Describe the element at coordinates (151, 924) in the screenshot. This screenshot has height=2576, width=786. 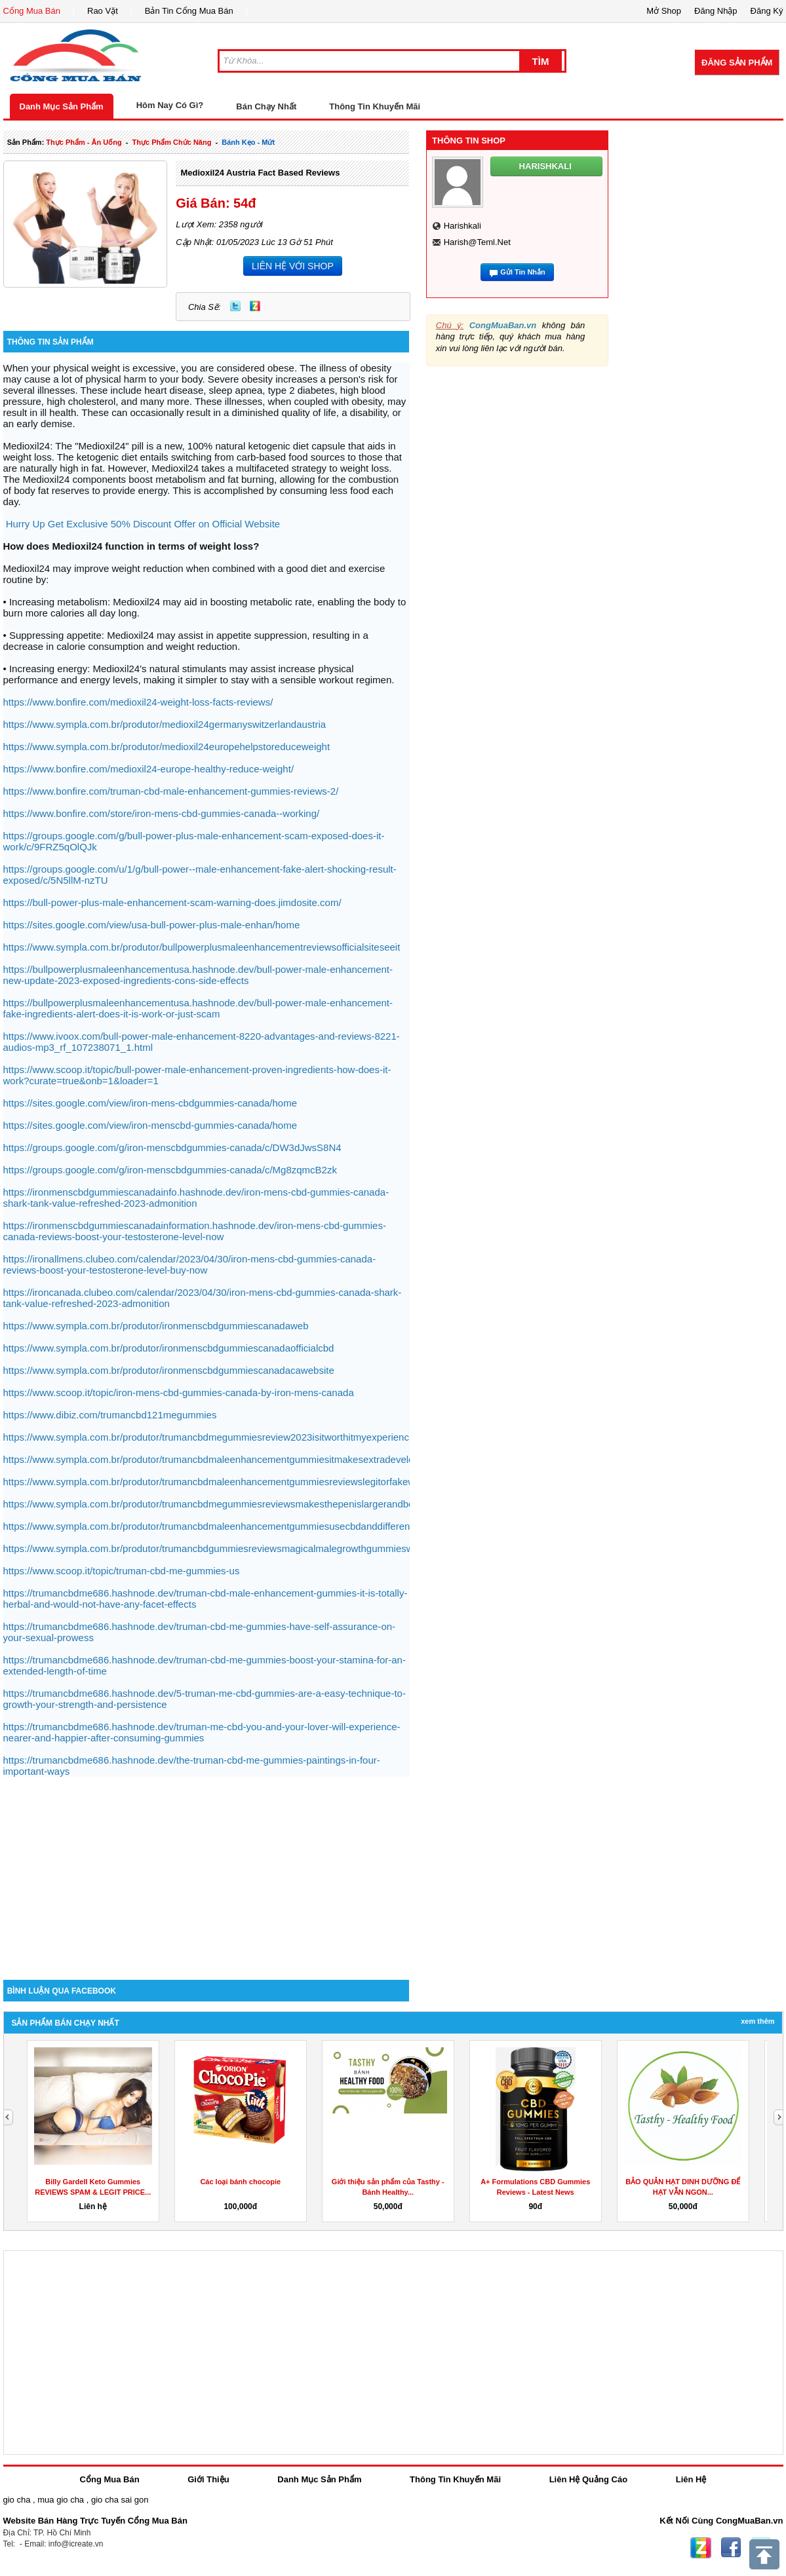
I see `https://sites.google.com/view/usa-bull-power-plus-male-enhan/home` at that location.